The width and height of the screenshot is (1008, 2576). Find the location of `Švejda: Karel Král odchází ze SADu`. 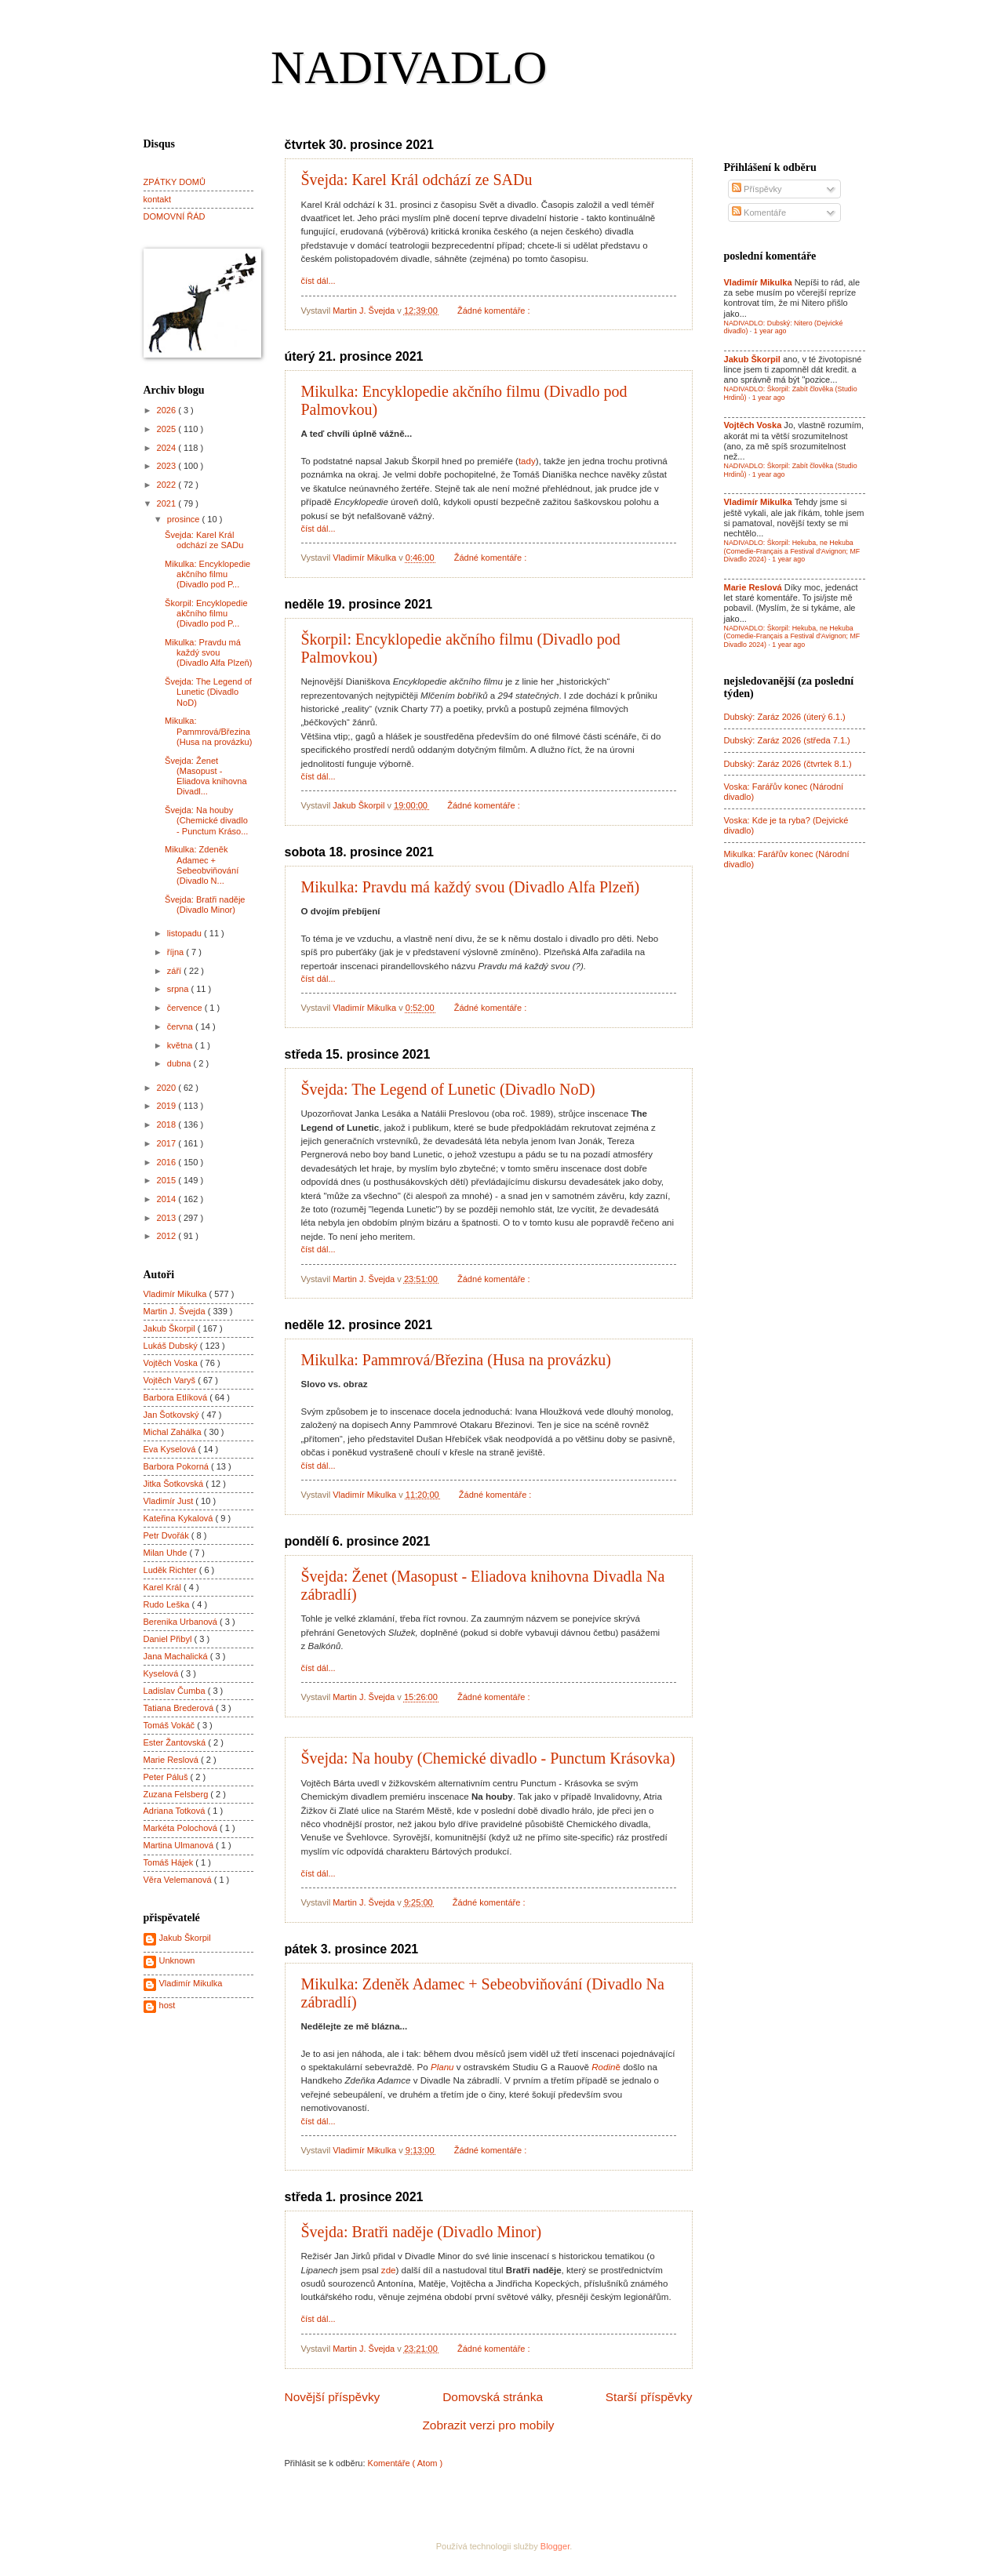

Švejda: Karel Král odchází ze SADu is located at coordinates (417, 179).